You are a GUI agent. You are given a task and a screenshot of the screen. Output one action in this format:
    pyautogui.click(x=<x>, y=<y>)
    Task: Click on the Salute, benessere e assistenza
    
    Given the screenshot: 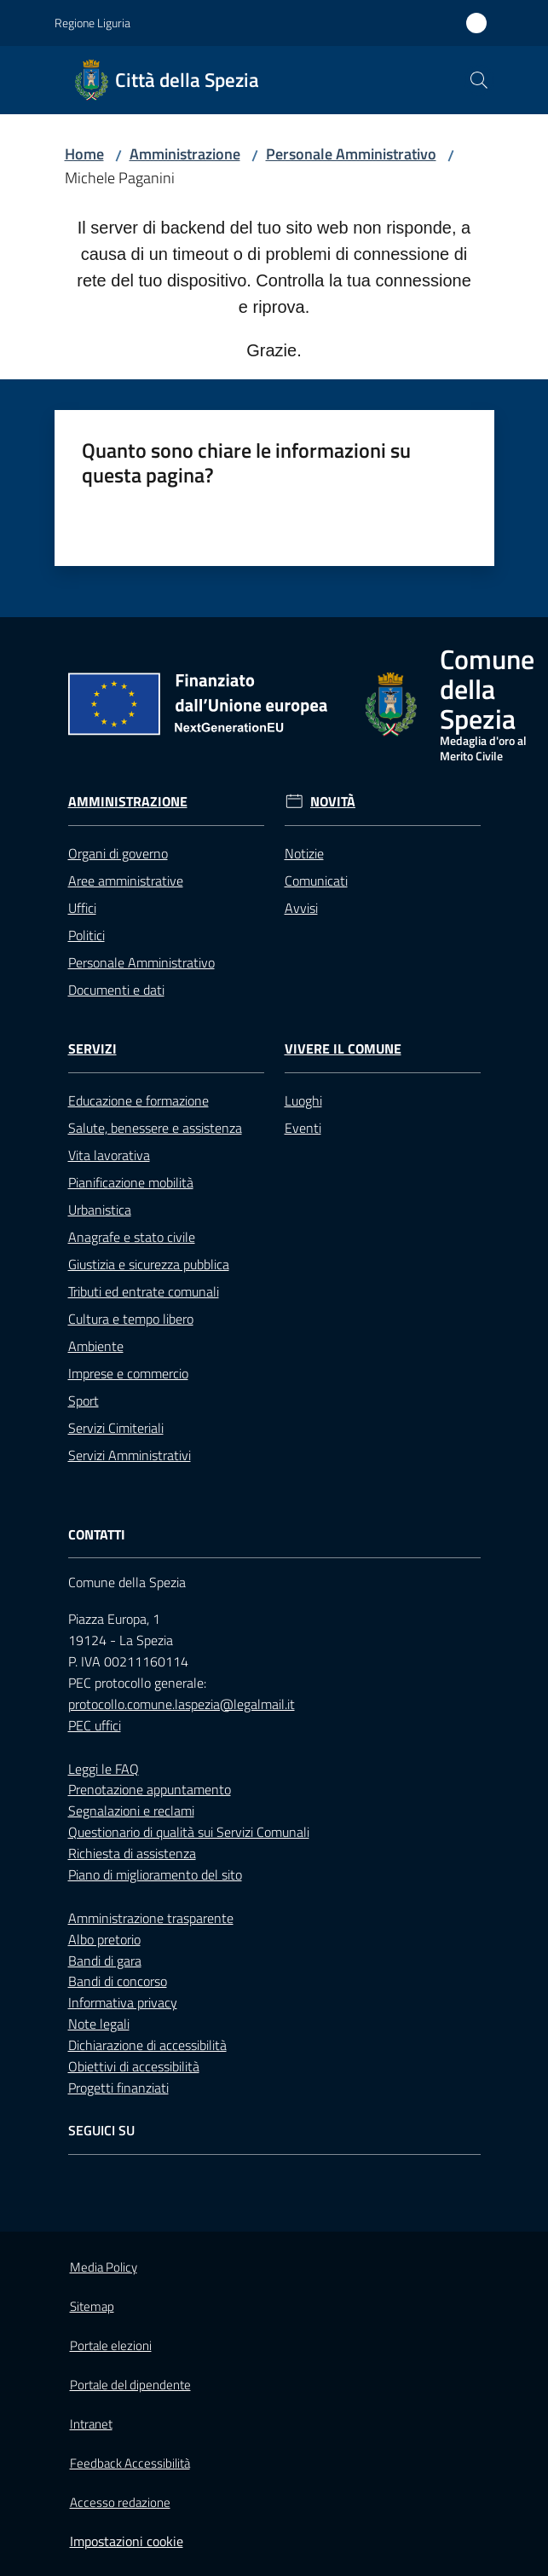 What is the action you would take?
    pyautogui.click(x=155, y=1128)
    